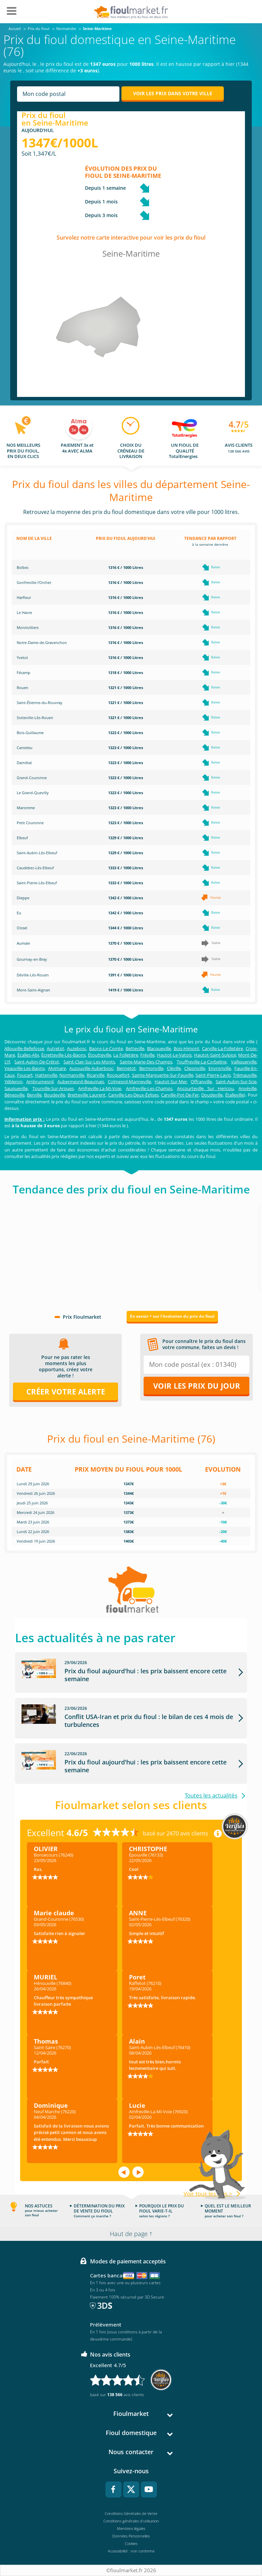  What do you see at coordinates (30, 732) in the screenshot?
I see `Bois-Guillaume` at bounding box center [30, 732].